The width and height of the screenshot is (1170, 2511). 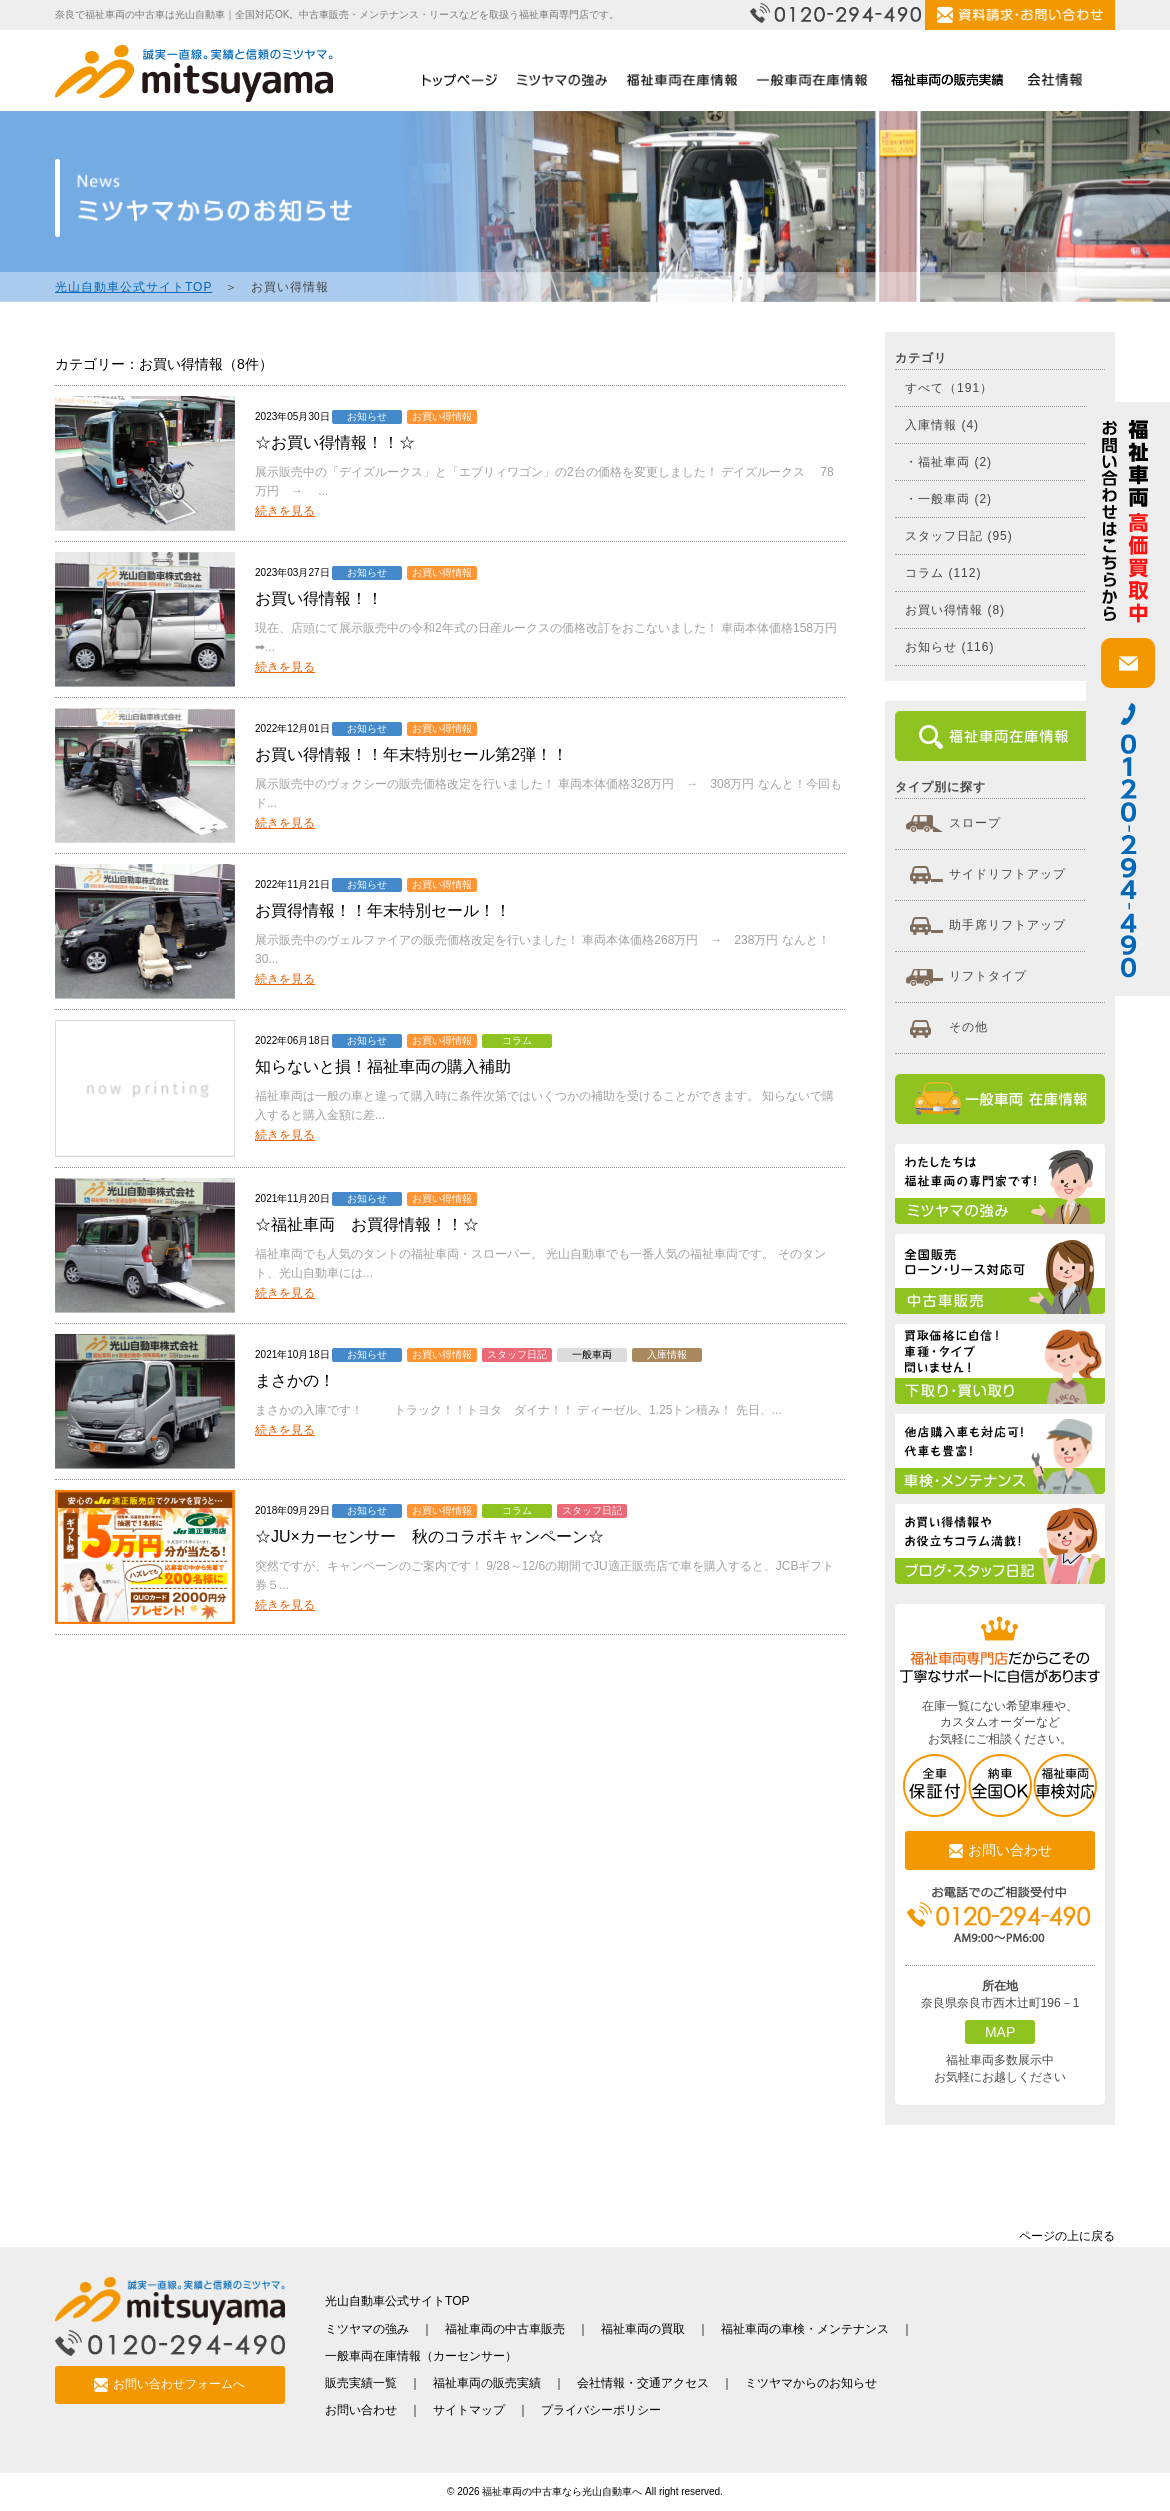 What do you see at coordinates (367, 2329) in the screenshot?
I see `ミツヤマの強み` at bounding box center [367, 2329].